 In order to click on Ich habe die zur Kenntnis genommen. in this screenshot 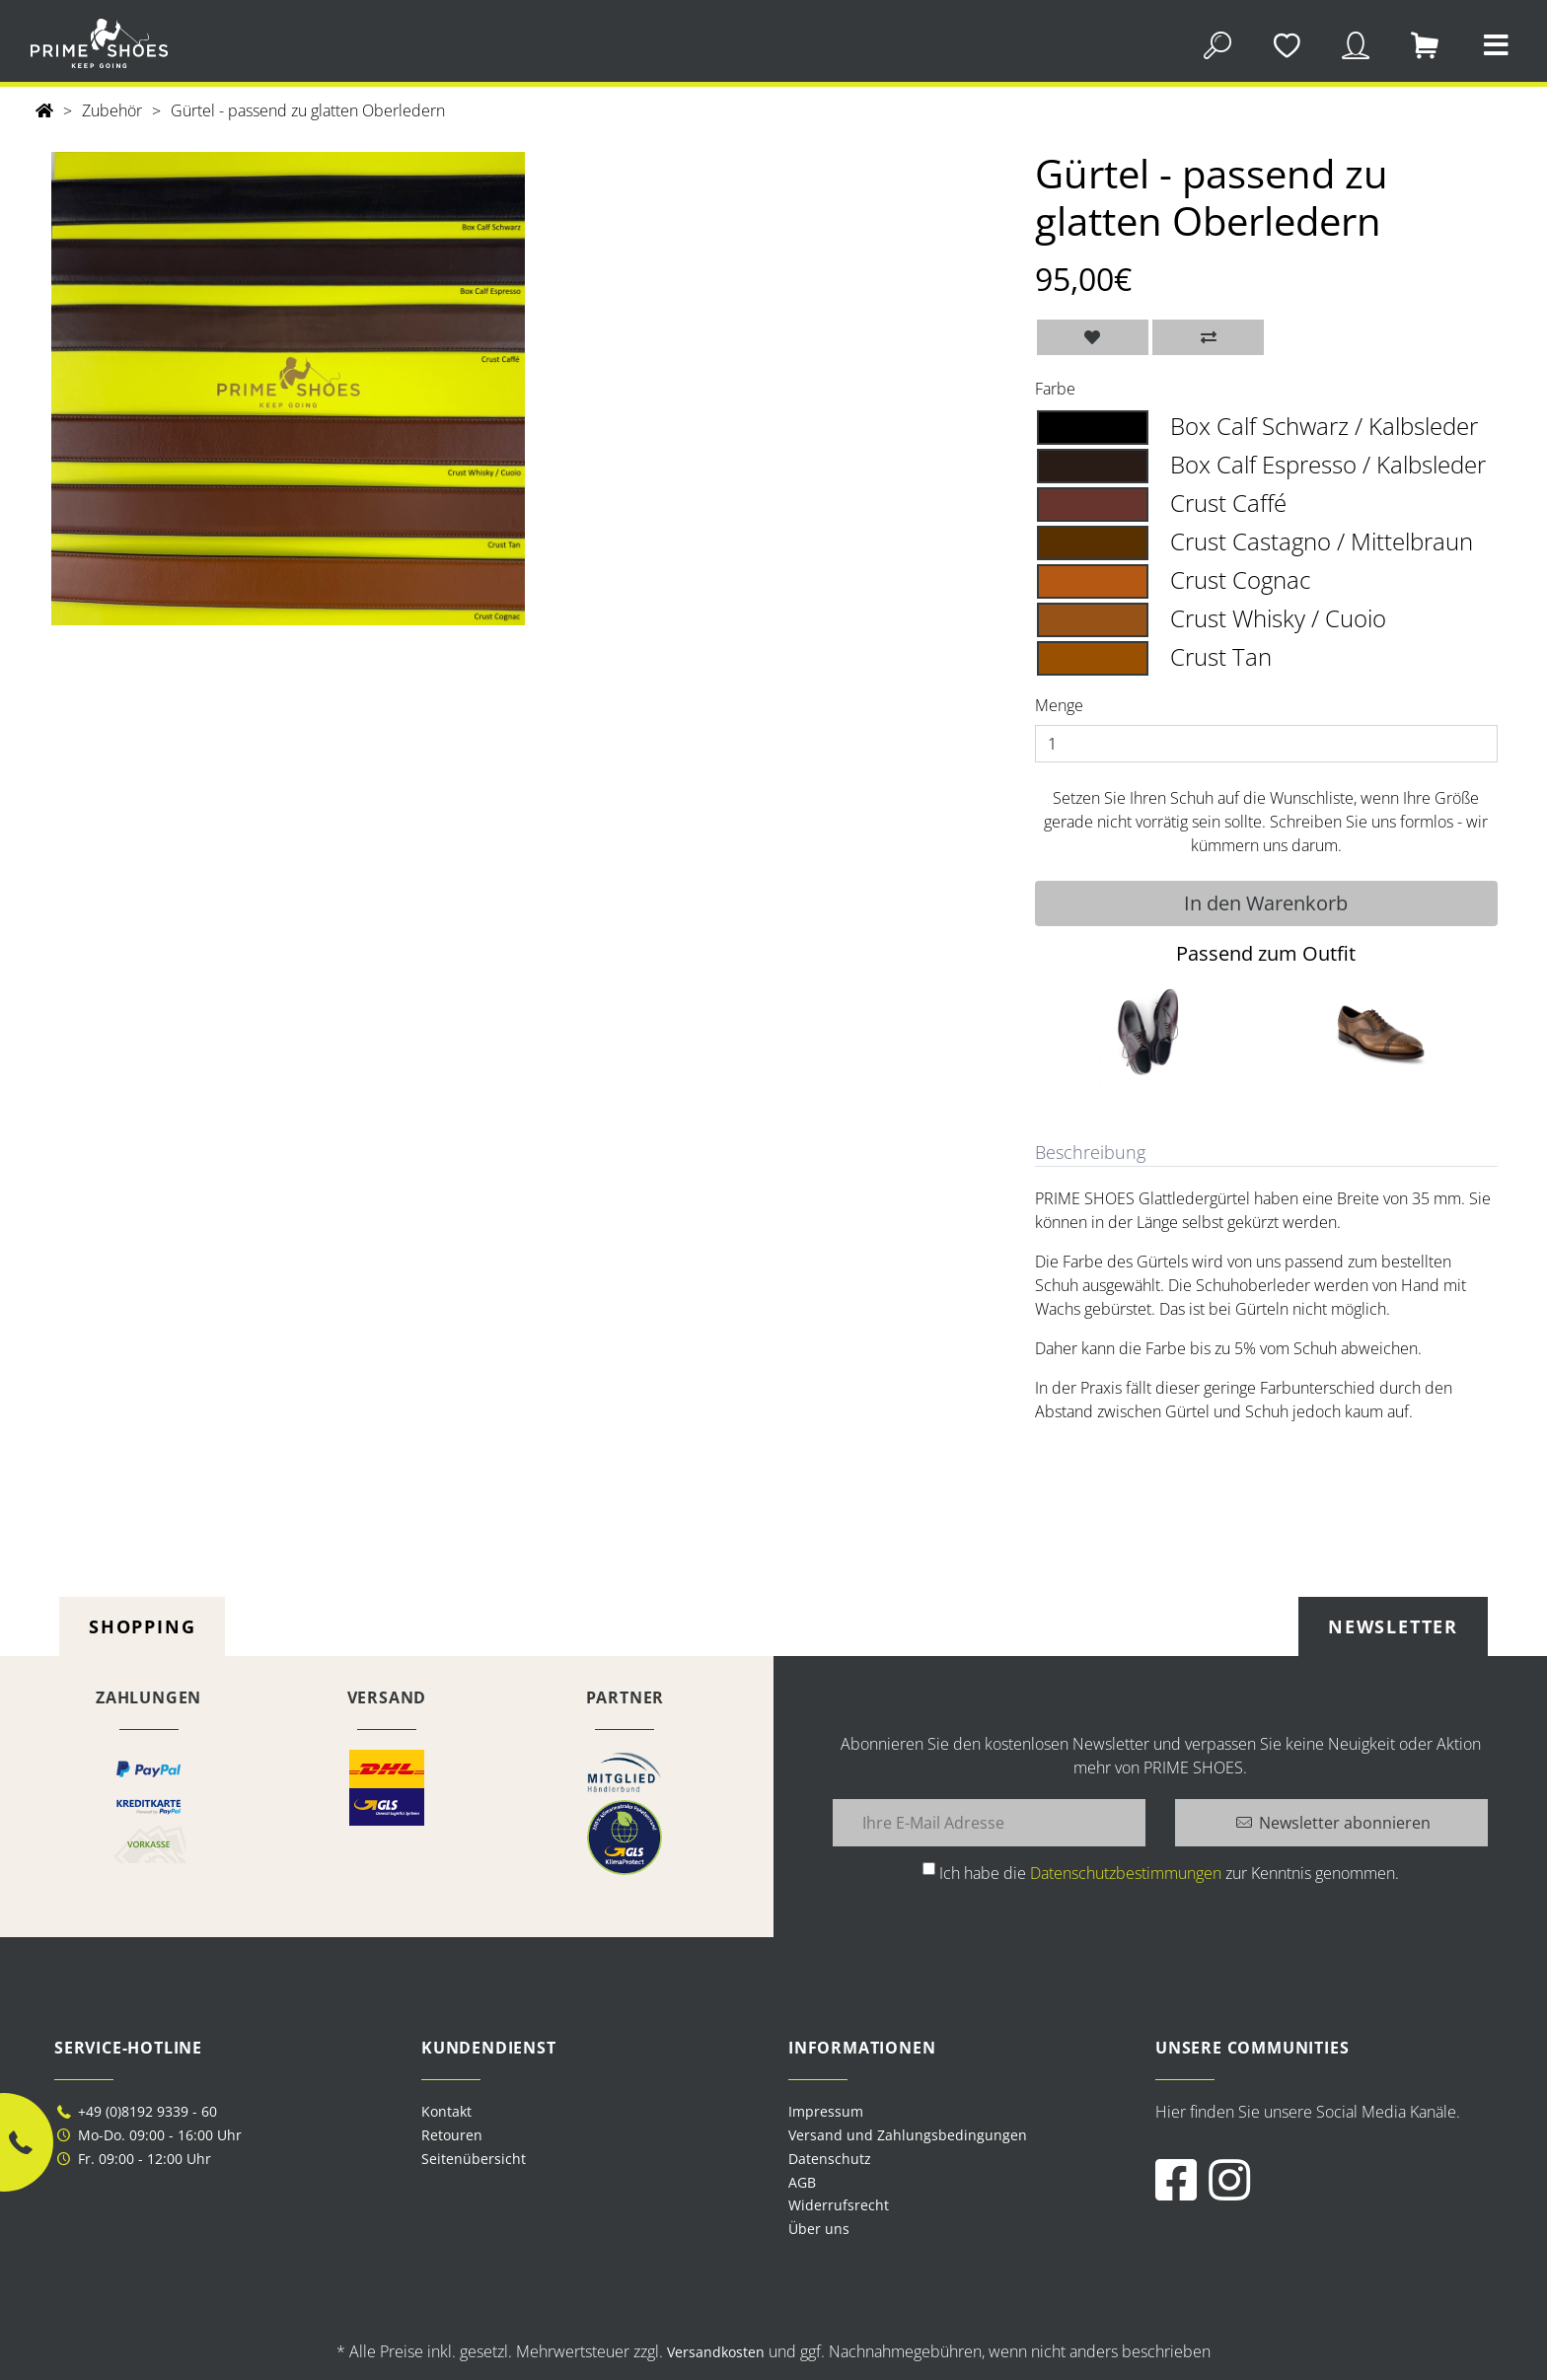, I will do `click(1169, 1873)`.